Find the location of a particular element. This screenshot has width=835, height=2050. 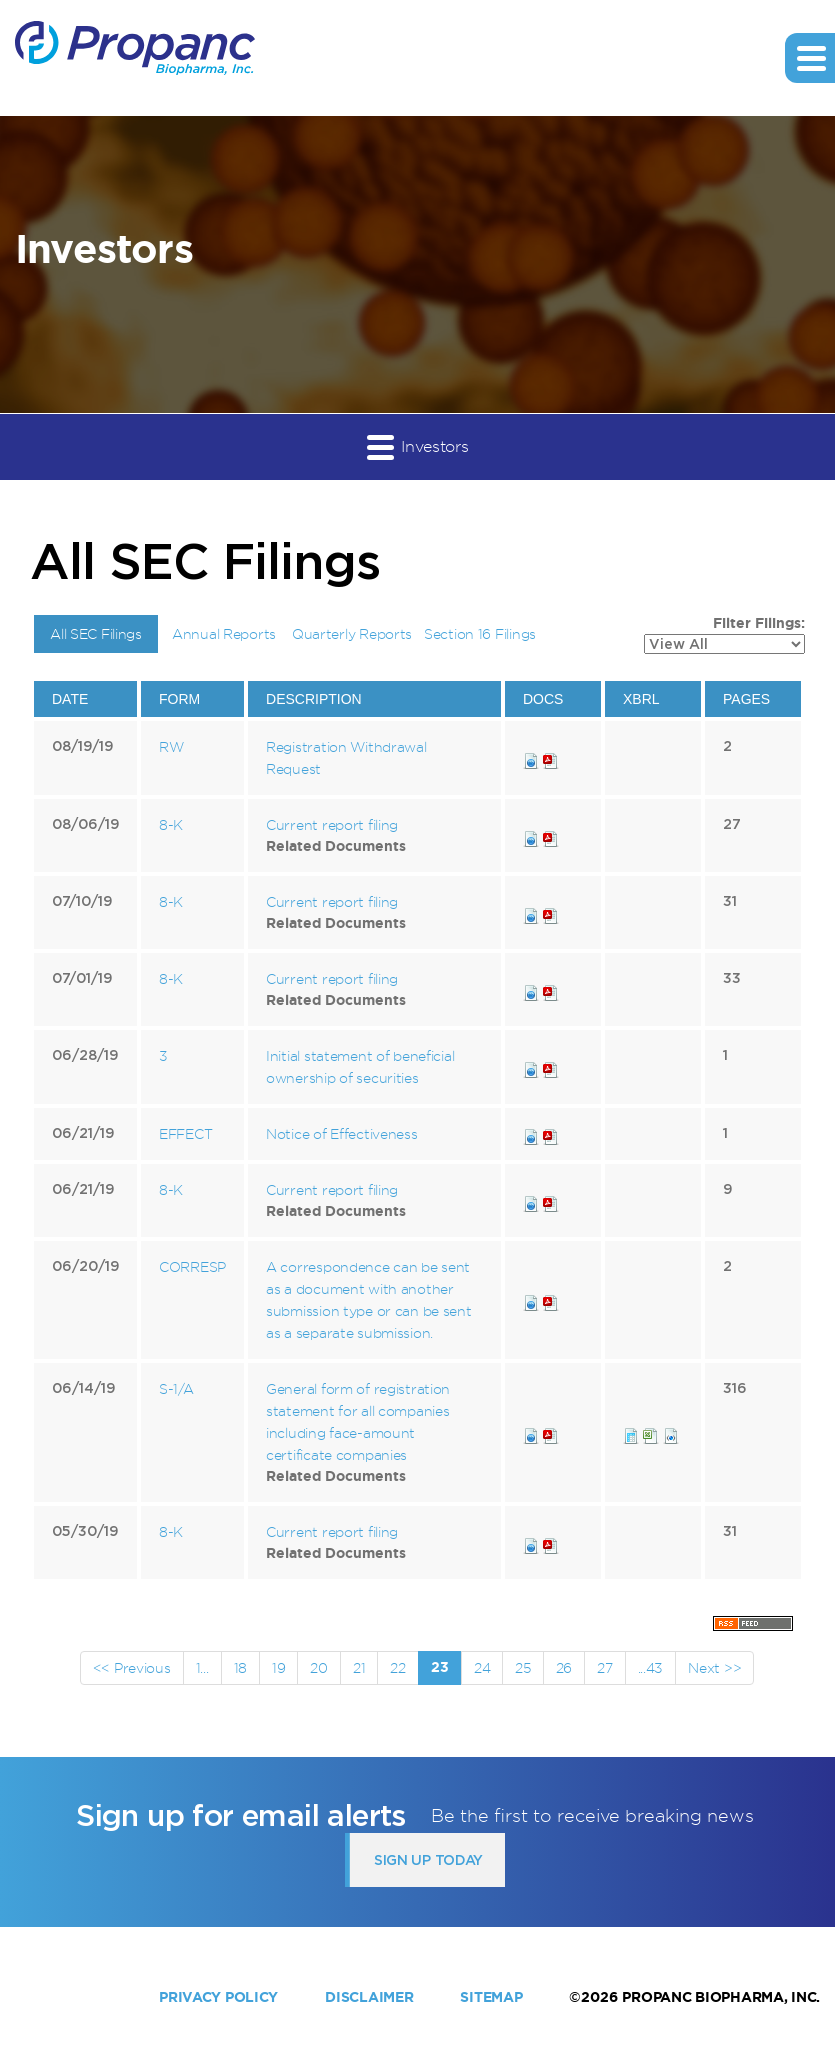

Propanc Biopharma, Inc. is located at coordinates (721, 1997).